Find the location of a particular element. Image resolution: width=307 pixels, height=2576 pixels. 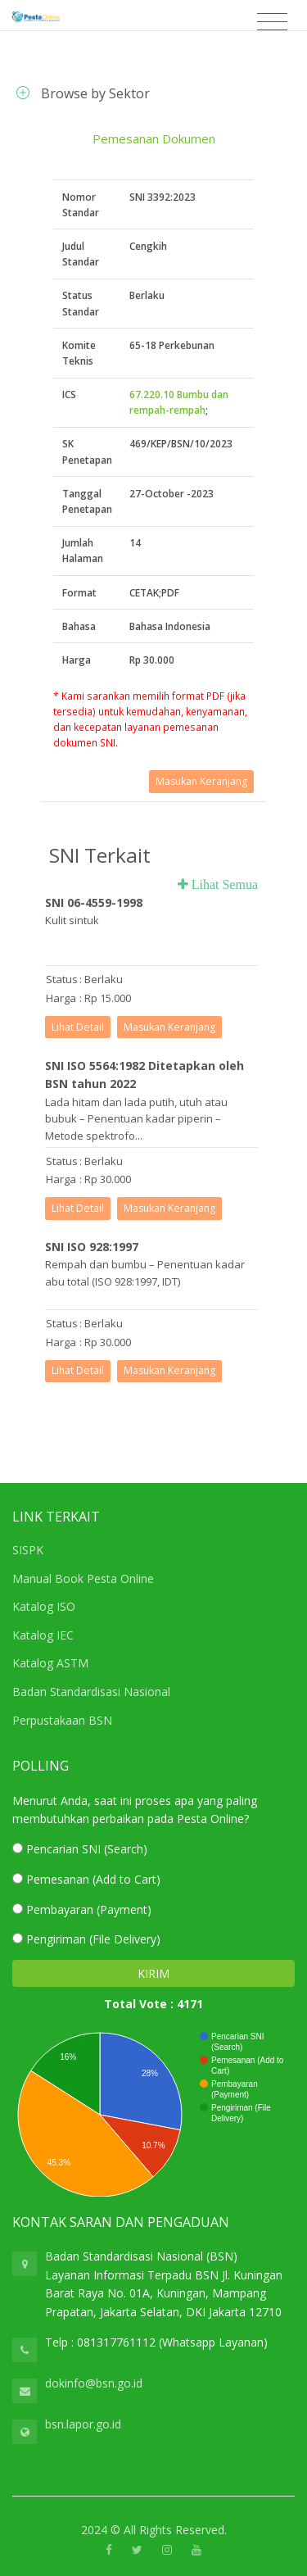

Katalog IEC is located at coordinates (43, 1635).